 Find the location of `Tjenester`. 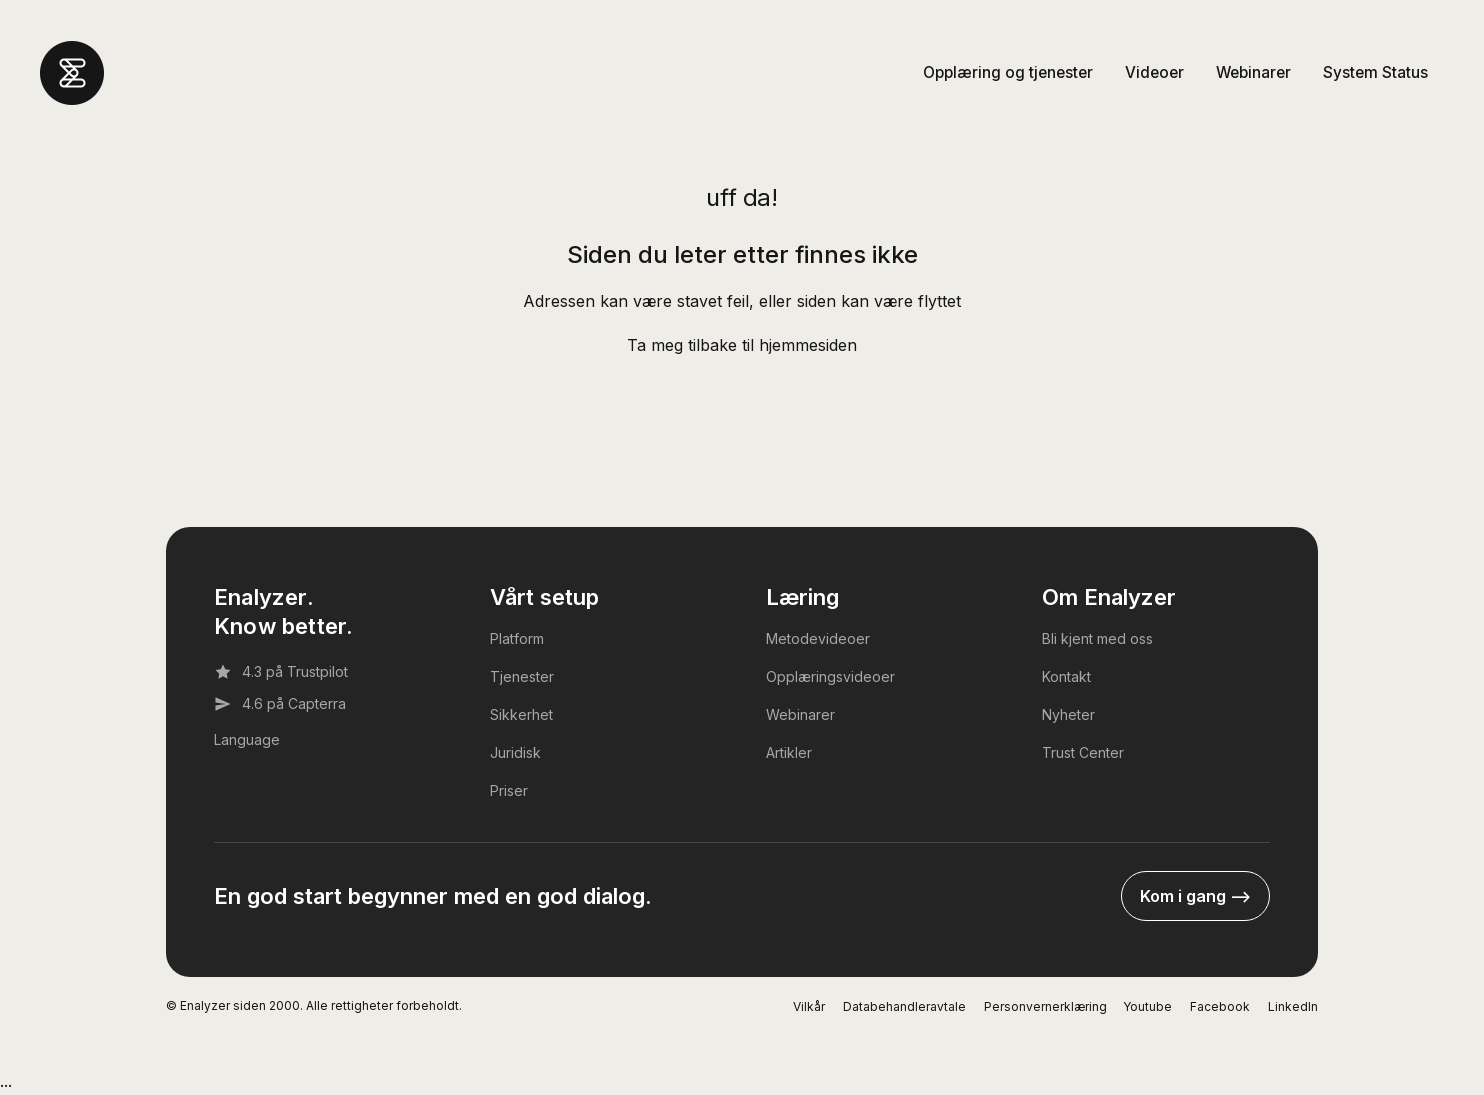

Tjenester is located at coordinates (522, 676).